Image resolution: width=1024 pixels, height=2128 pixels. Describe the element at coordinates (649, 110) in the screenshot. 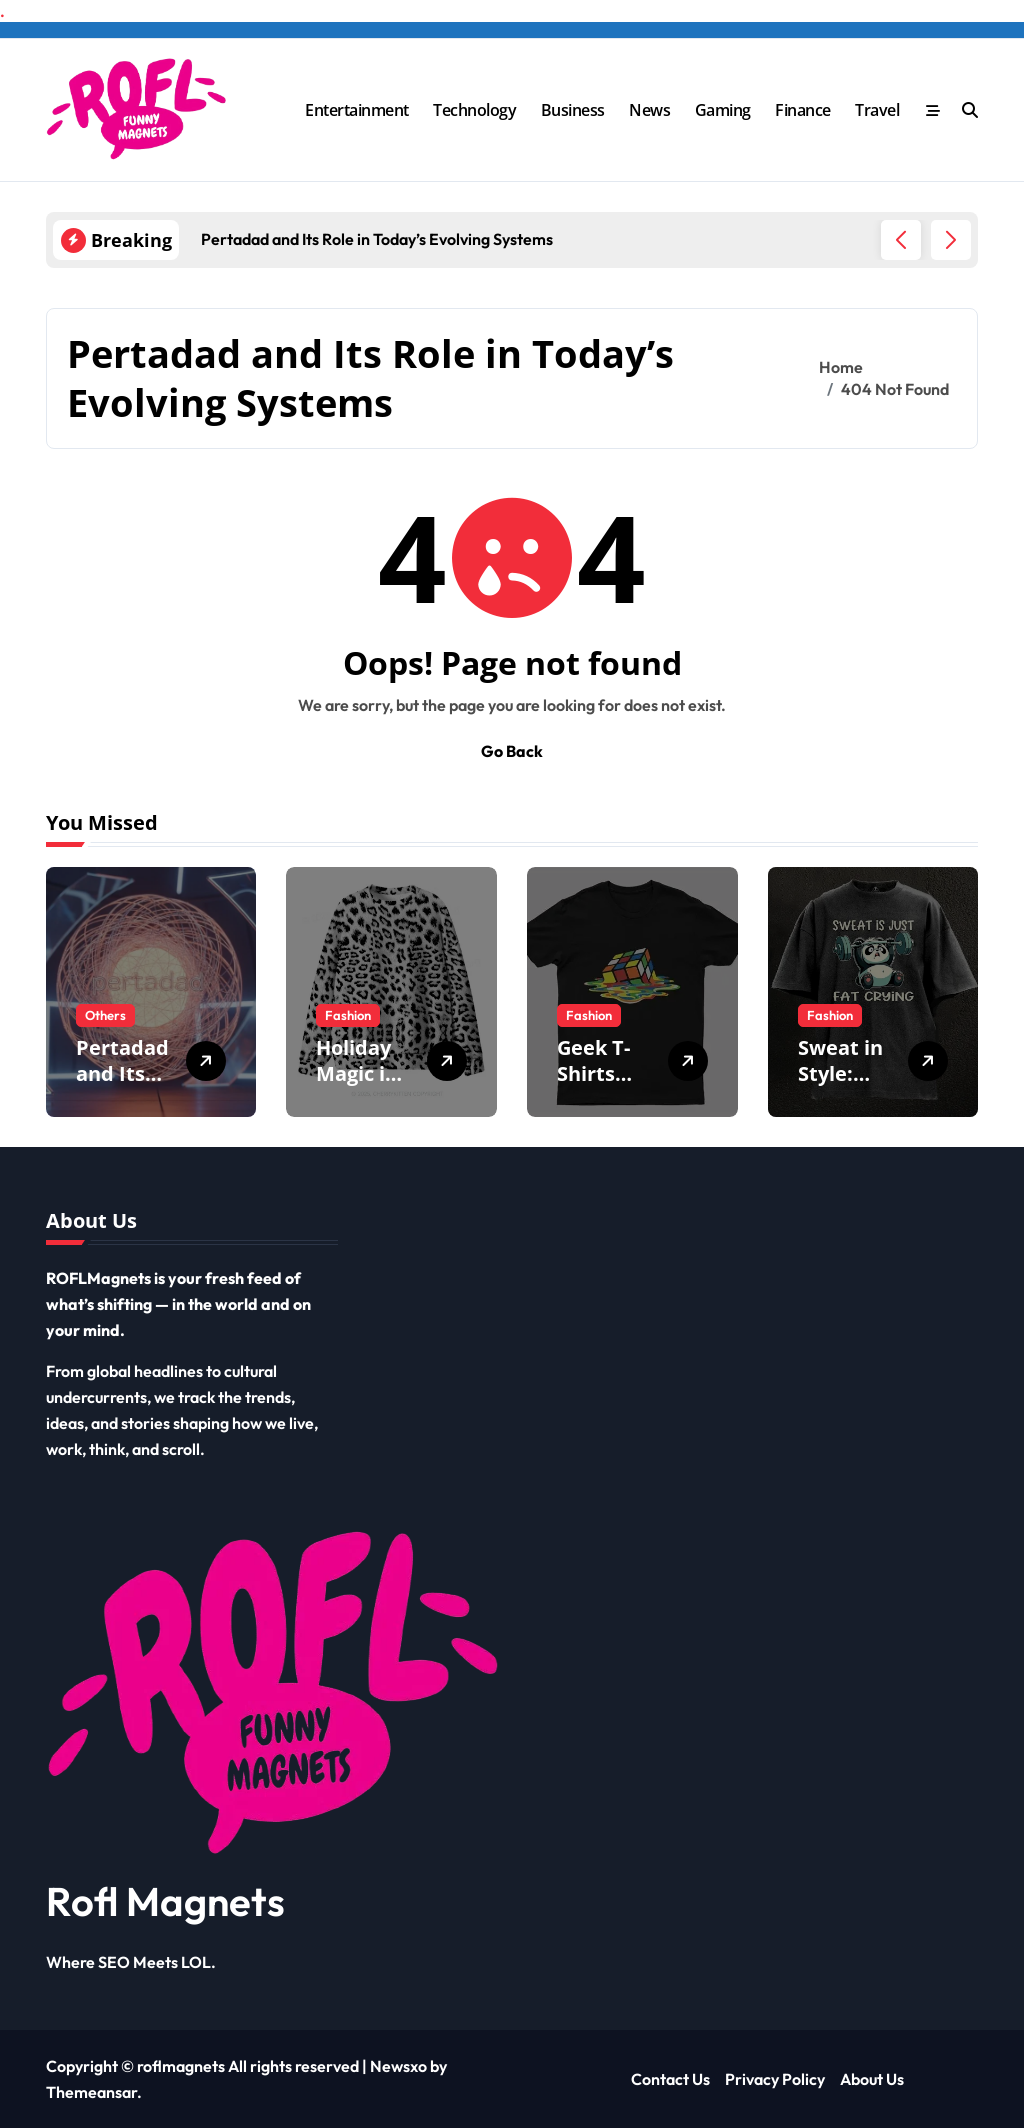

I see `News` at that location.